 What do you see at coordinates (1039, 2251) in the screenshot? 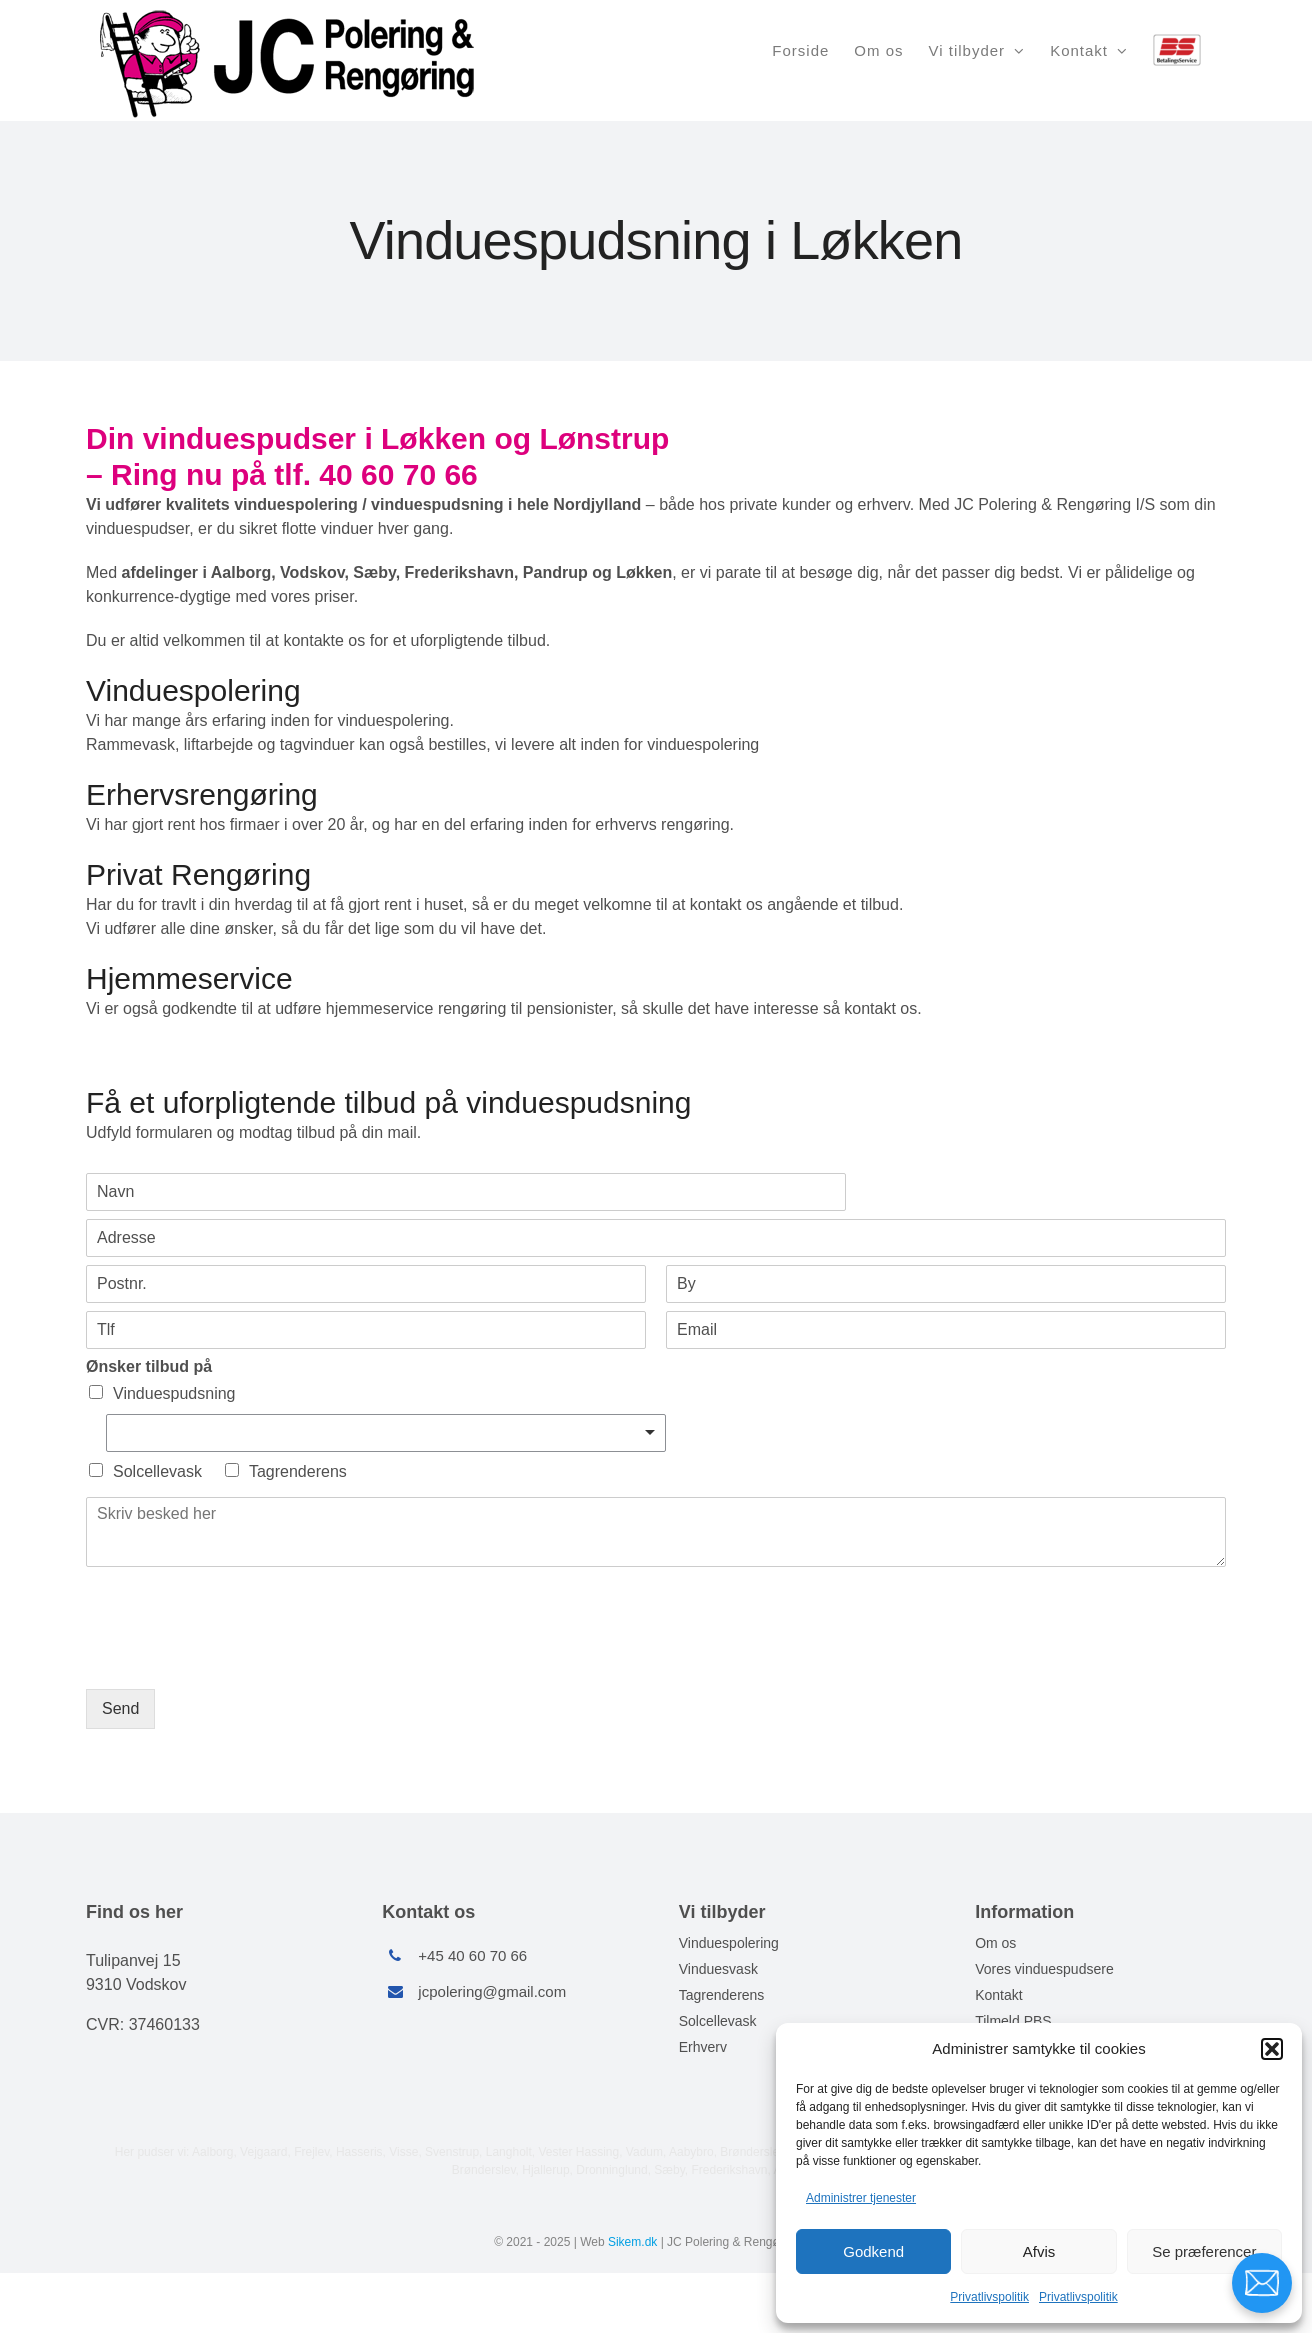
I see `Afvis` at bounding box center [1039, 2251].